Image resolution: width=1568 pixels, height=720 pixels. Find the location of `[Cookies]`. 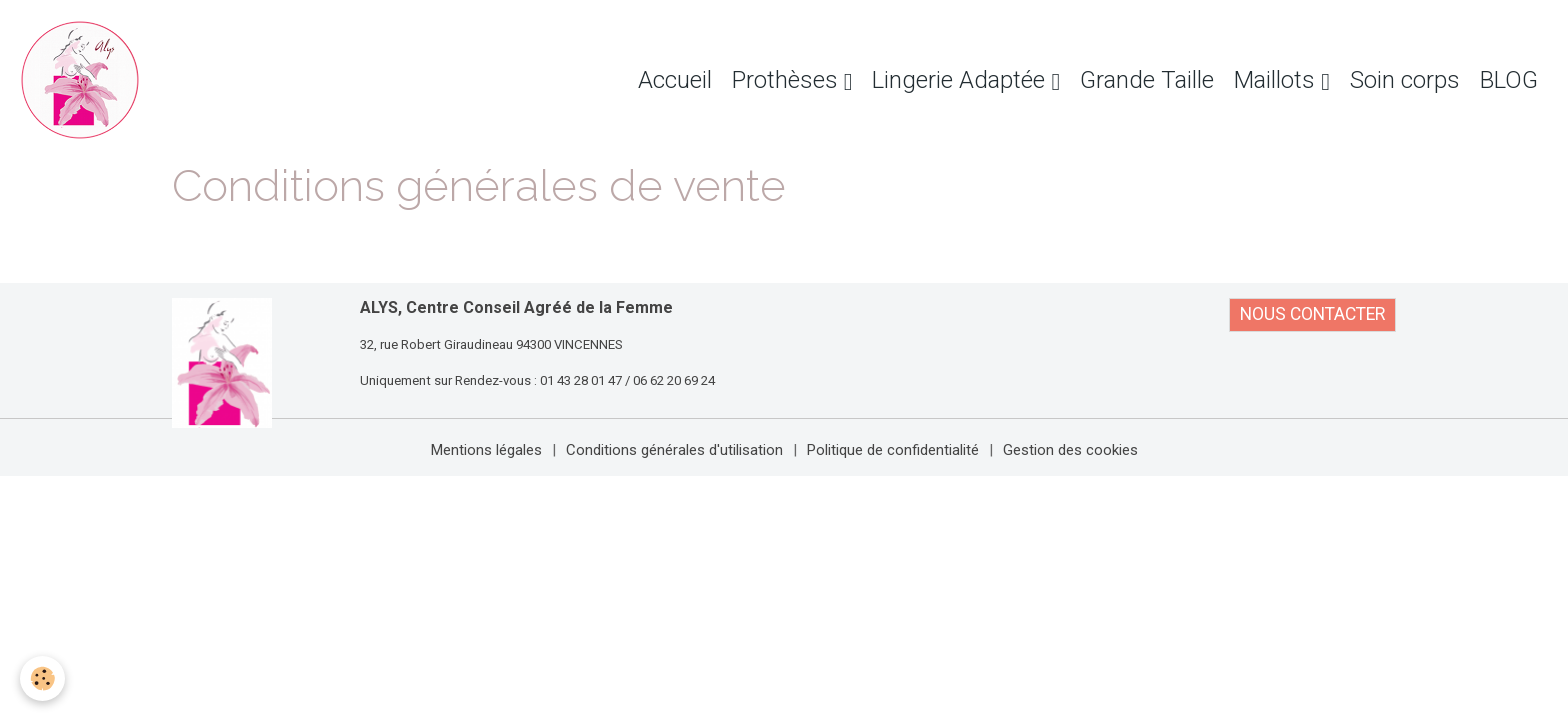

[Cookies] is located at coordinates (42, 678).